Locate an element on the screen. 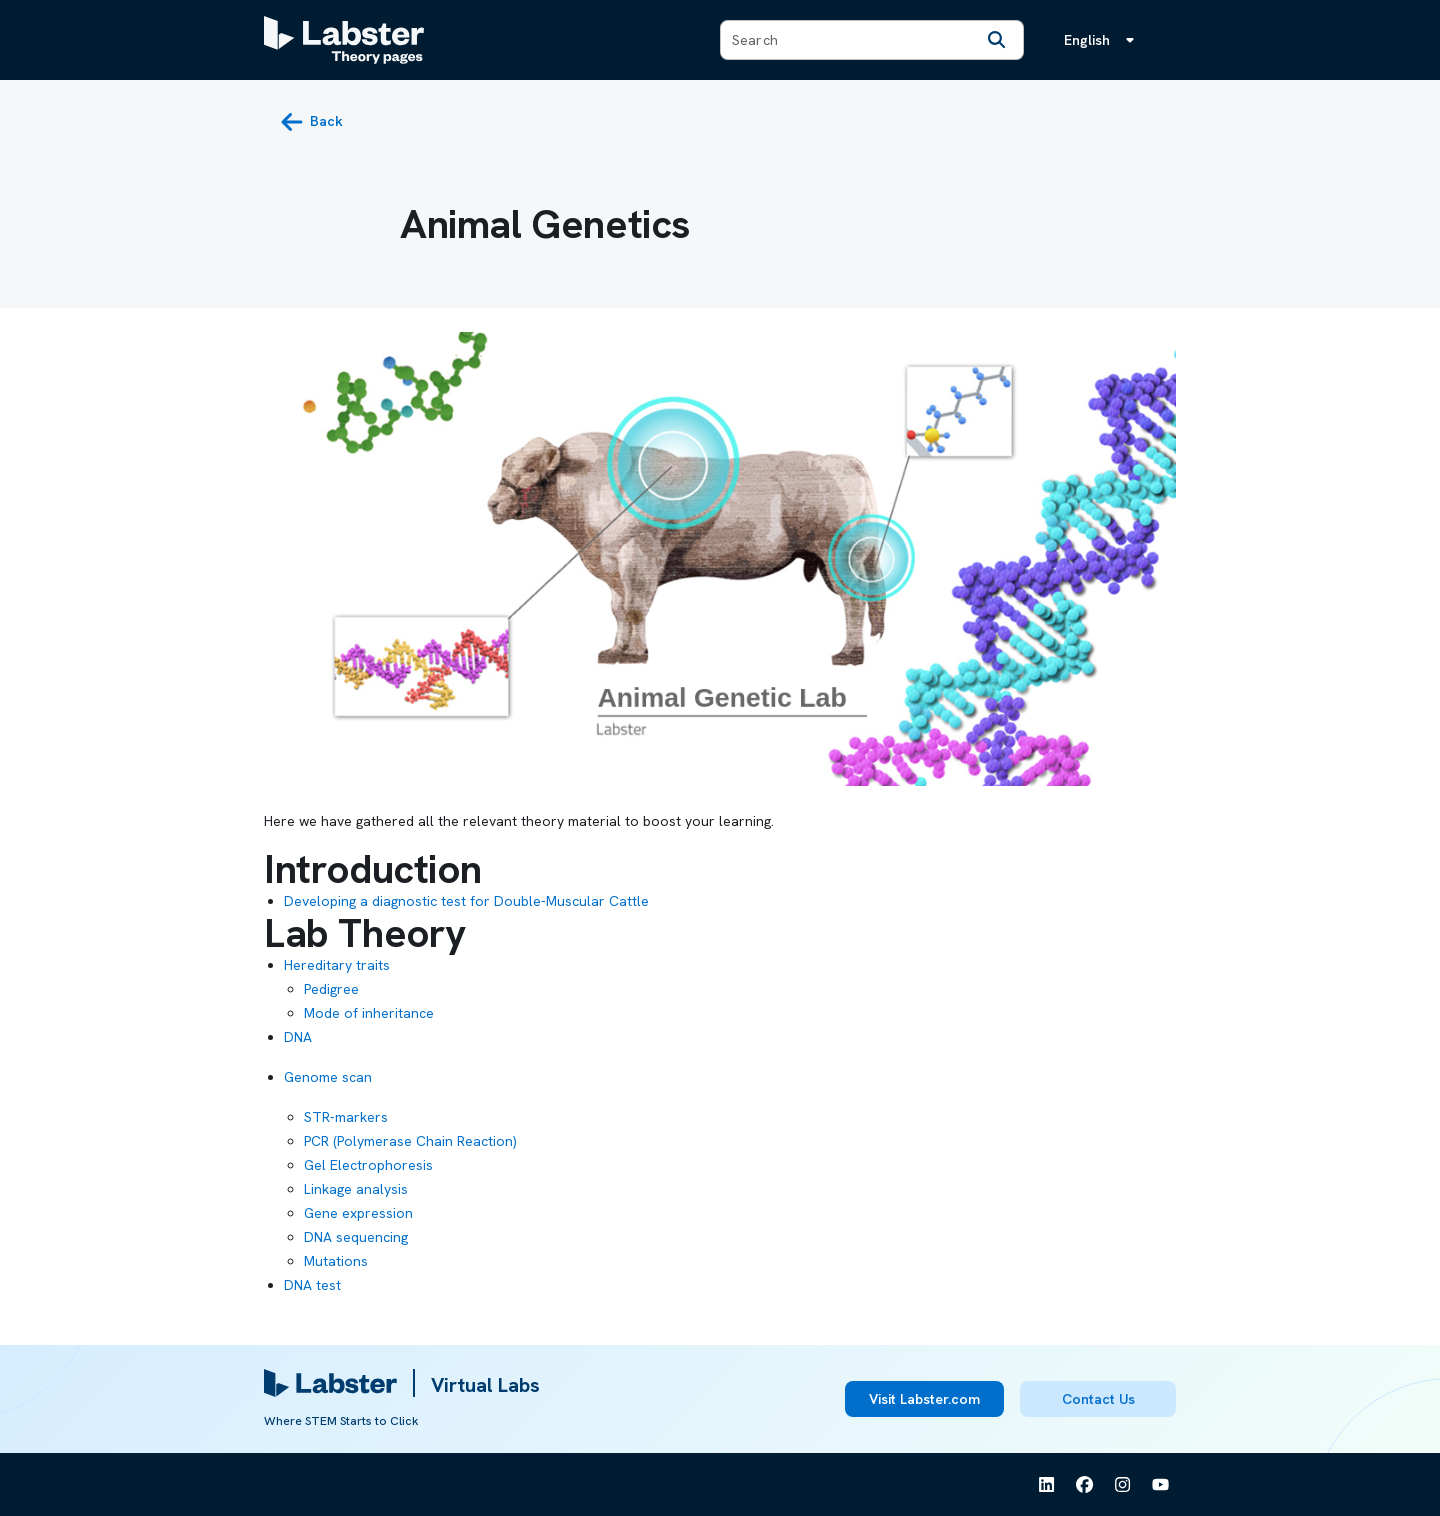 The width and height of the screenshot is (1440, 1516). DNA test is located at coordinates (312, 1285).